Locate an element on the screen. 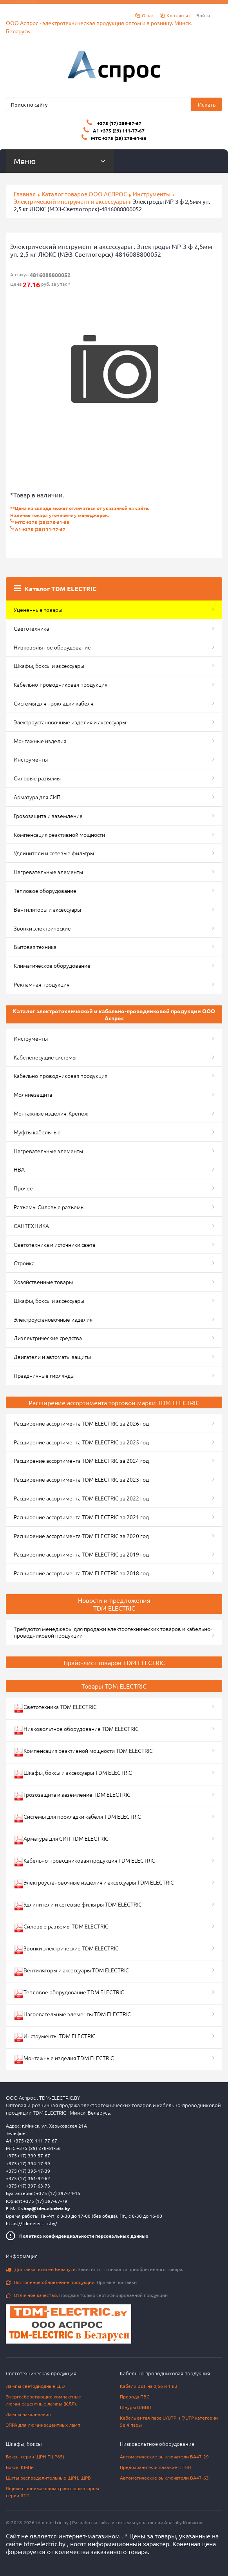  Компенсация реактивной мощности TDM ELECTRIC is located at coordinates (83, 1752).